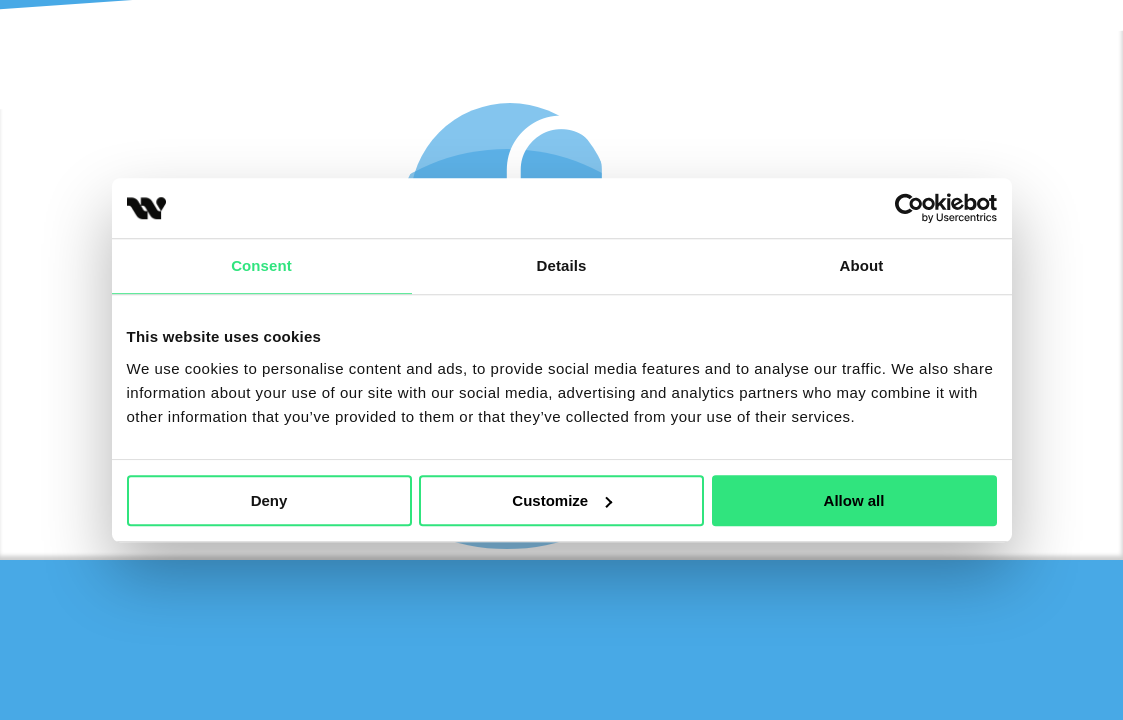 This screenshot has height=720, width=1123. What do you see at coordinates (269, 500) in the screenshot?
I see `Deny` at bounding box center [269, 500].